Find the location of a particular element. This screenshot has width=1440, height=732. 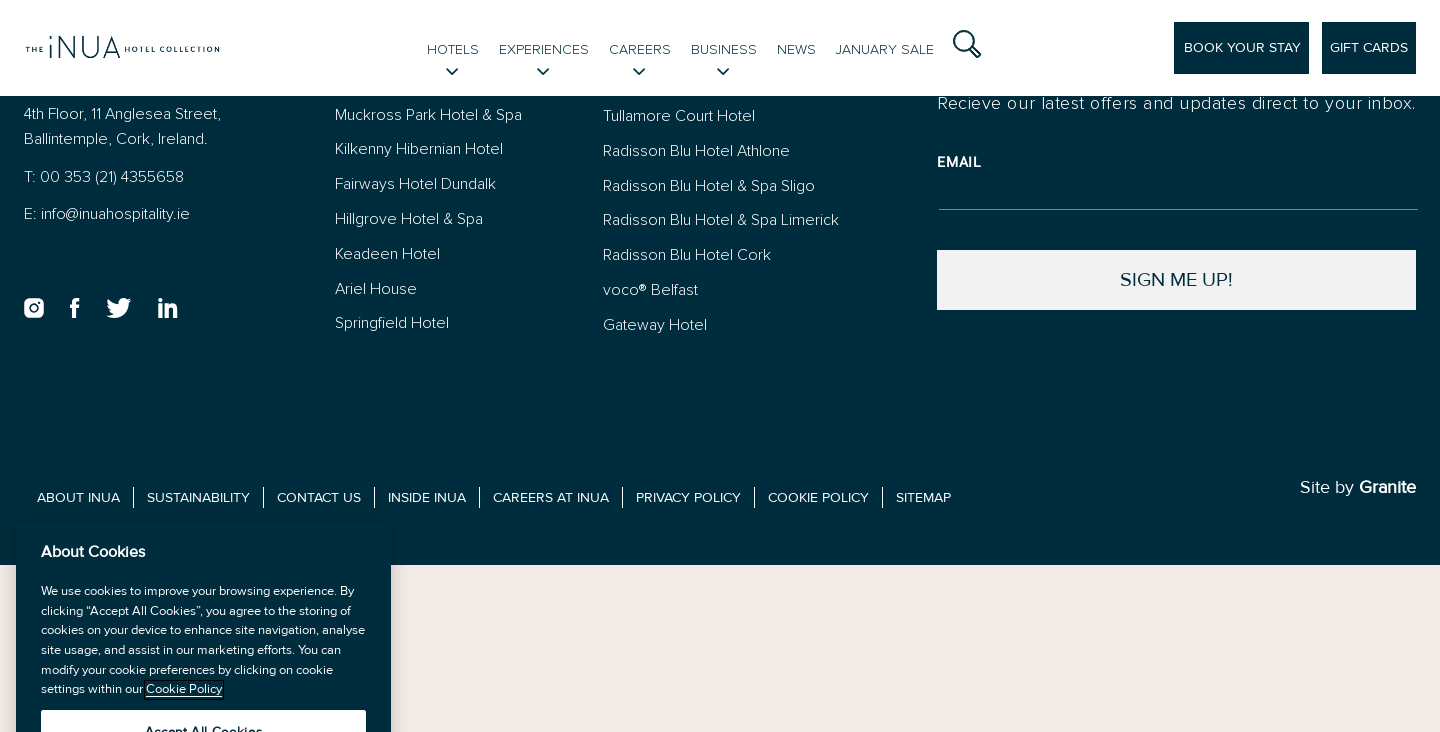

Careers is located at coordinates (640, 49).